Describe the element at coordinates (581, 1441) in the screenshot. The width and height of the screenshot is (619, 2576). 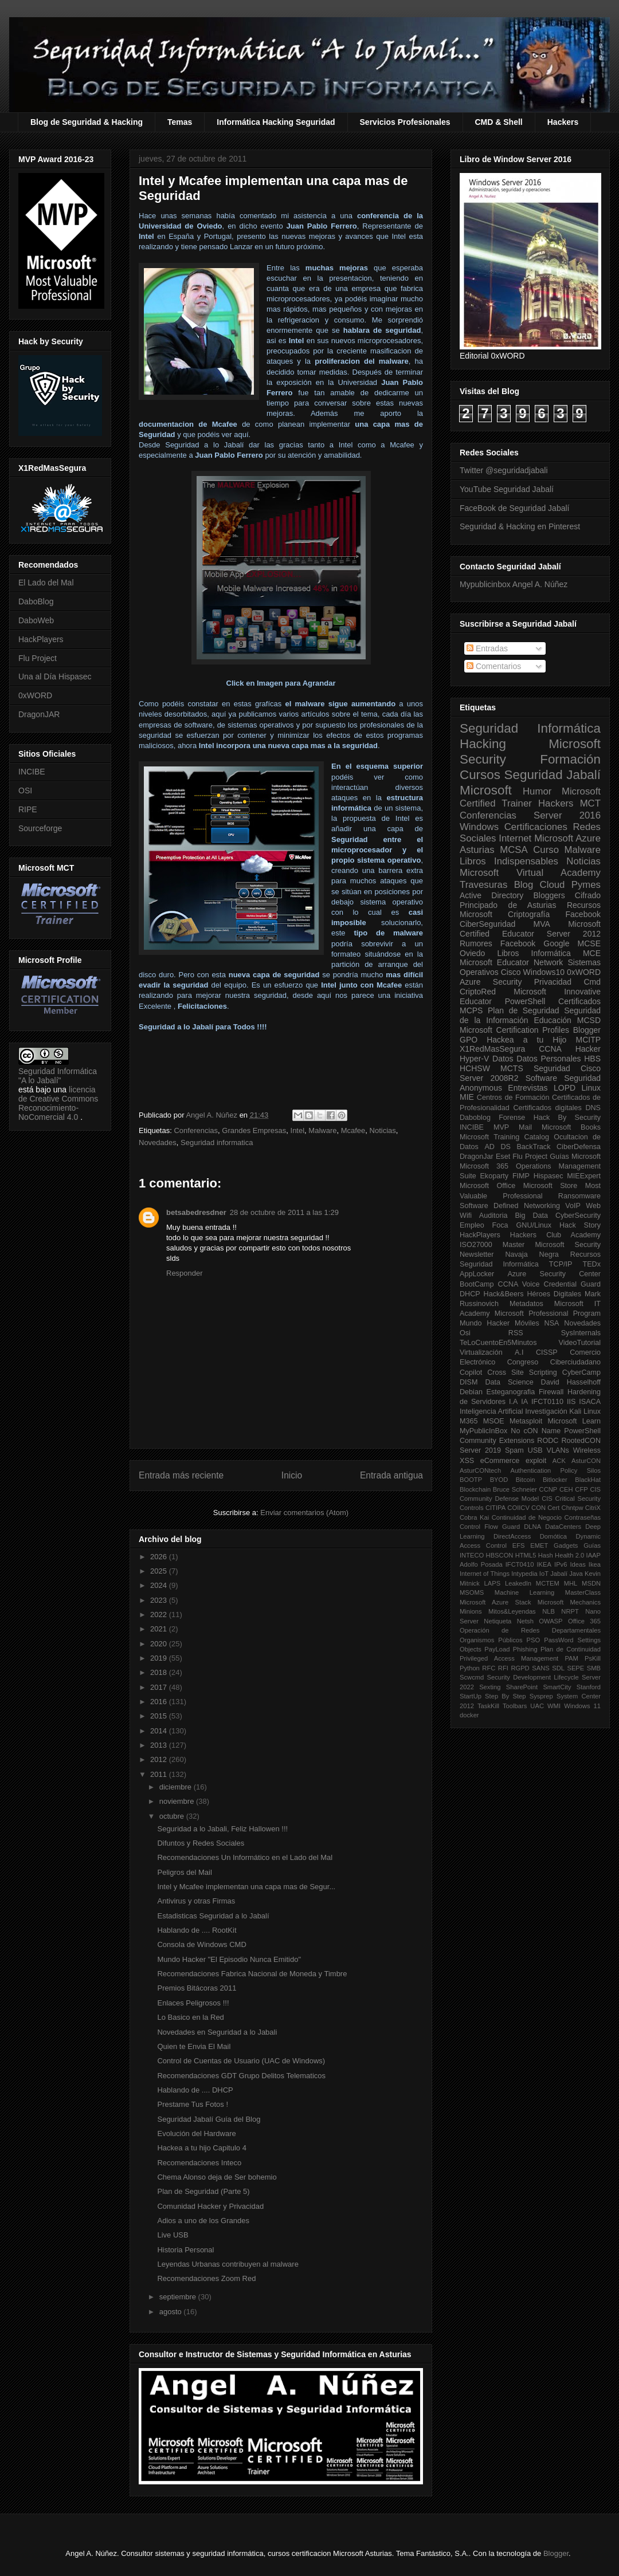
I see `RootedCON` at that location.